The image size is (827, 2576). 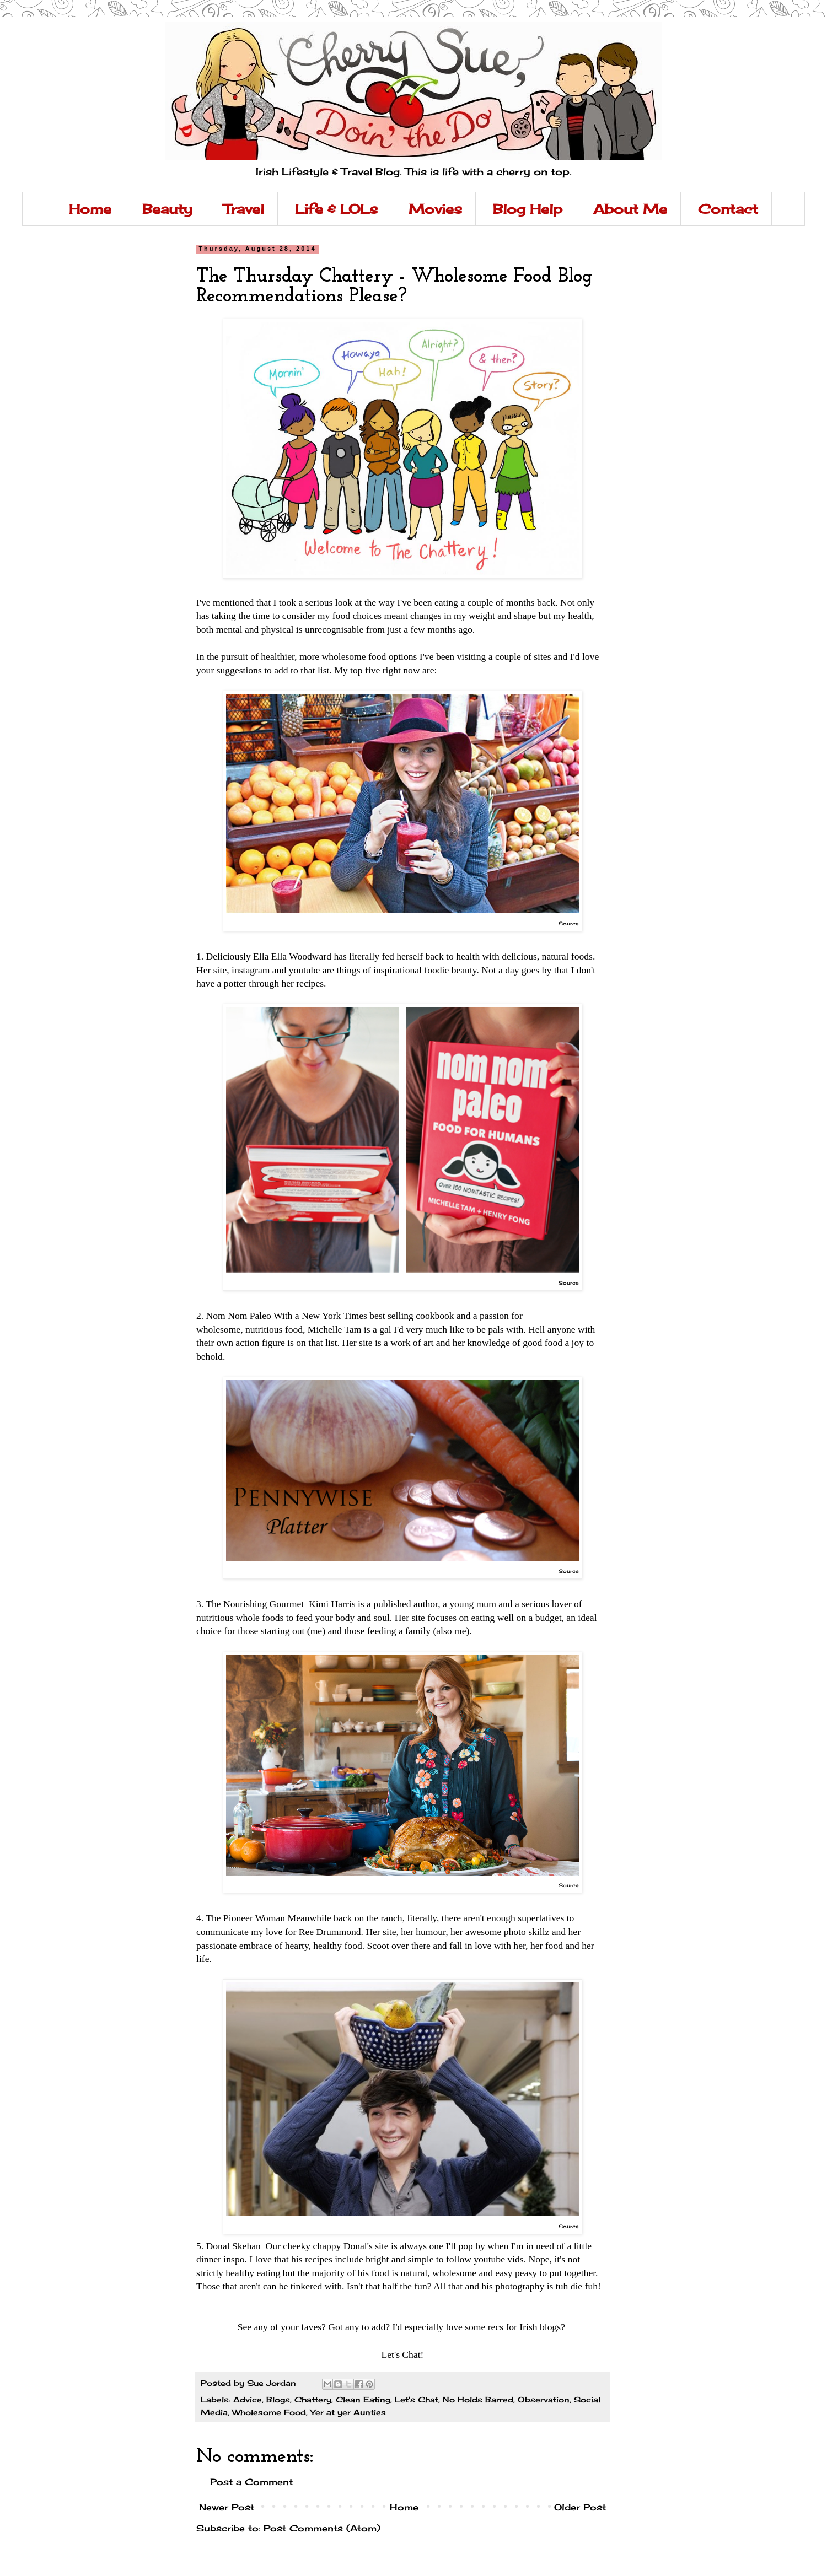 I want to click on Beauty, so click(x=167, y=209).